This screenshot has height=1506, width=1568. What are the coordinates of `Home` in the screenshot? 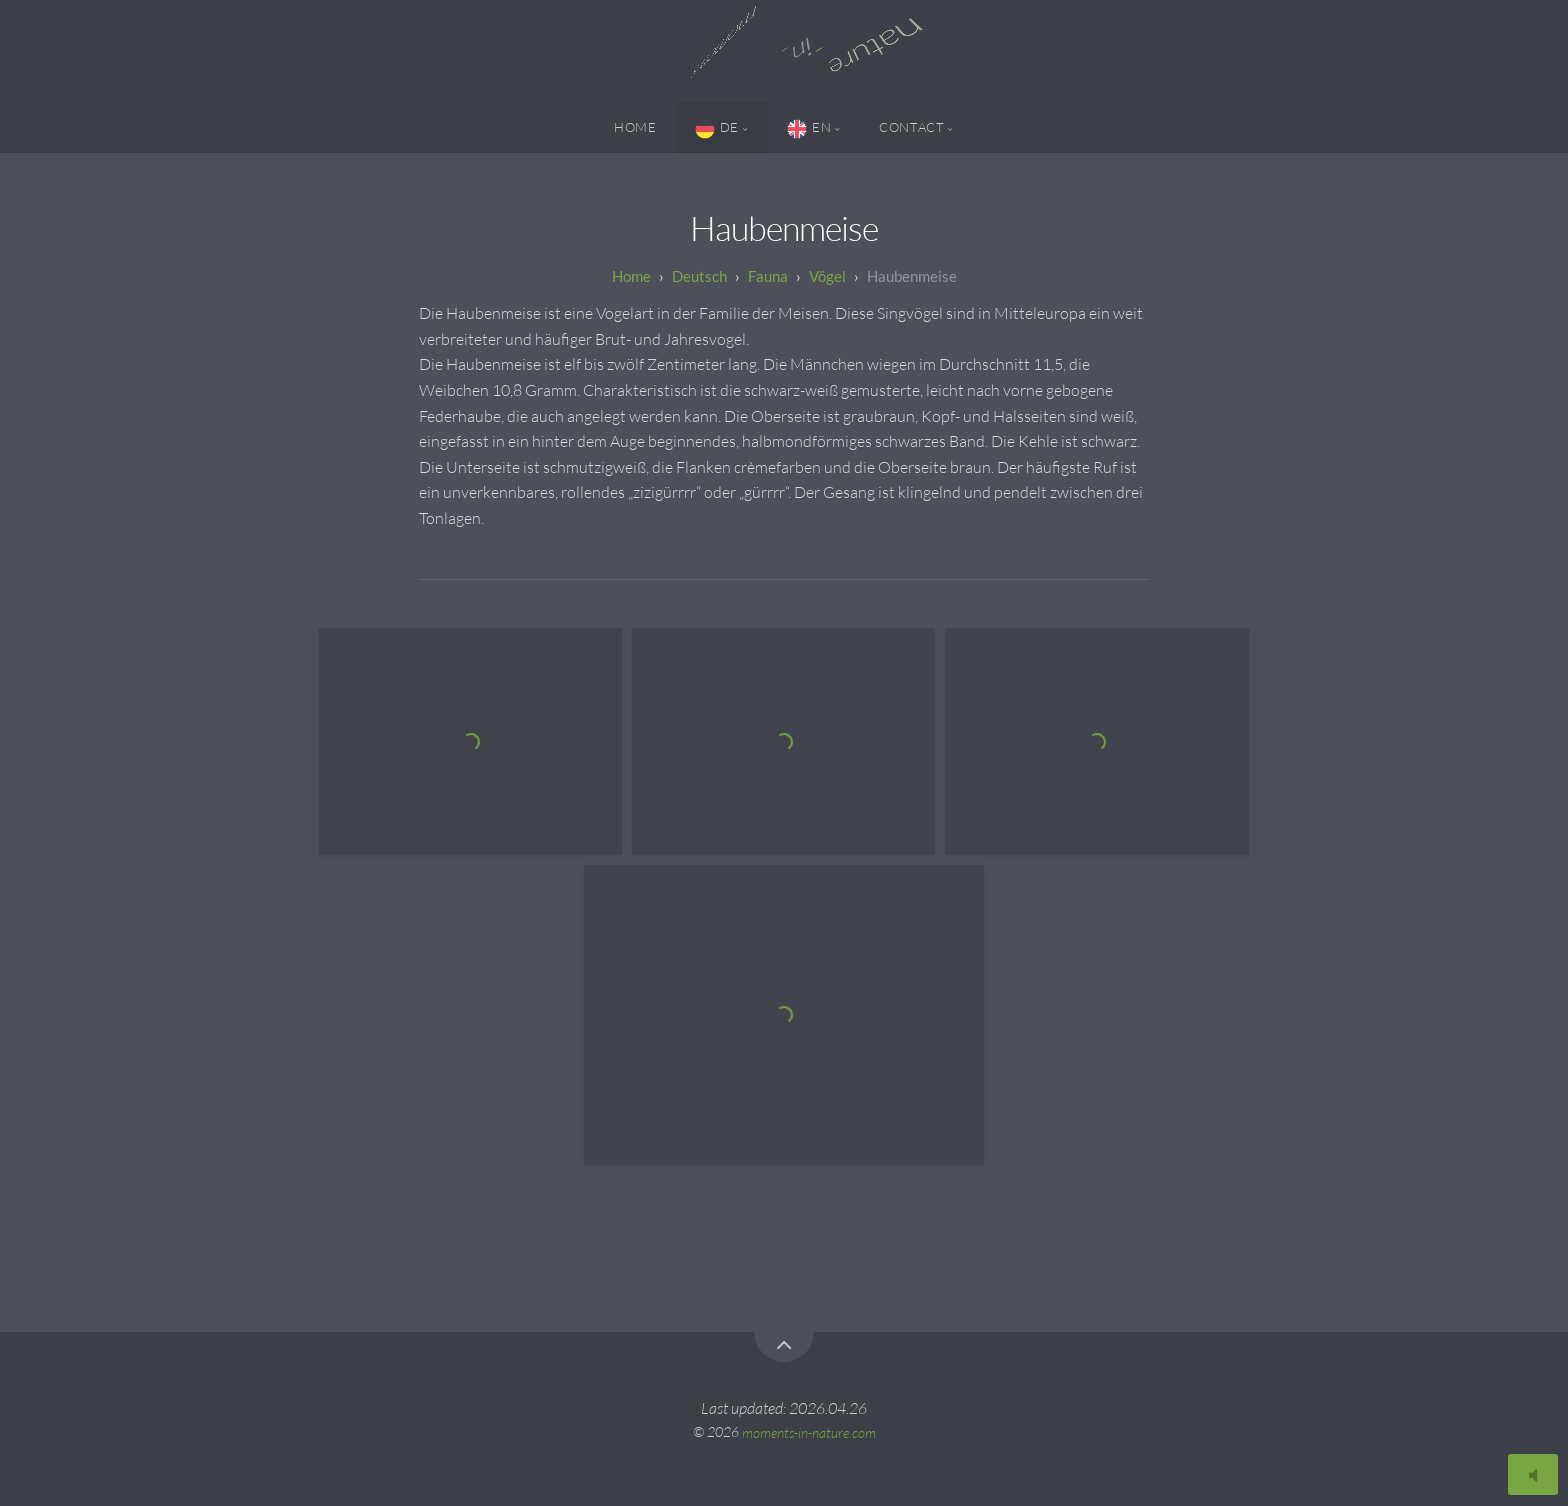 It's located at (635, 127).